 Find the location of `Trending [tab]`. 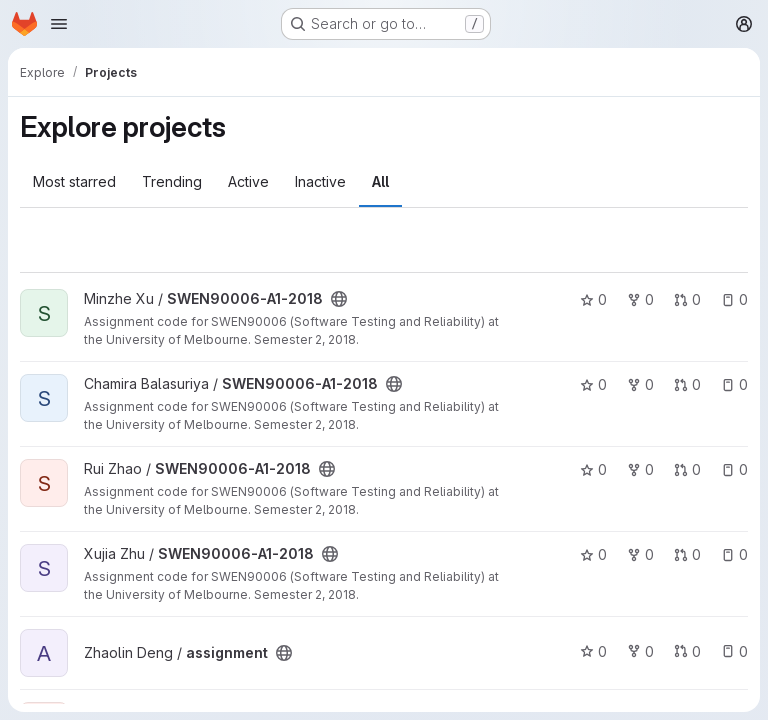

Trending [tab] is located at coordinates (172, 181).